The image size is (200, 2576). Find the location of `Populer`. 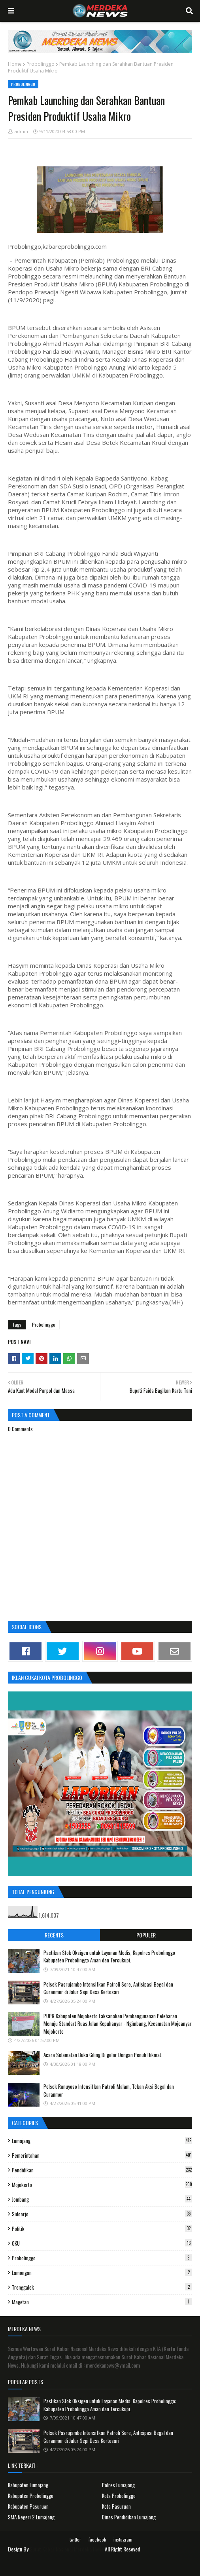

Populer is located at coordinates (146, 1935).